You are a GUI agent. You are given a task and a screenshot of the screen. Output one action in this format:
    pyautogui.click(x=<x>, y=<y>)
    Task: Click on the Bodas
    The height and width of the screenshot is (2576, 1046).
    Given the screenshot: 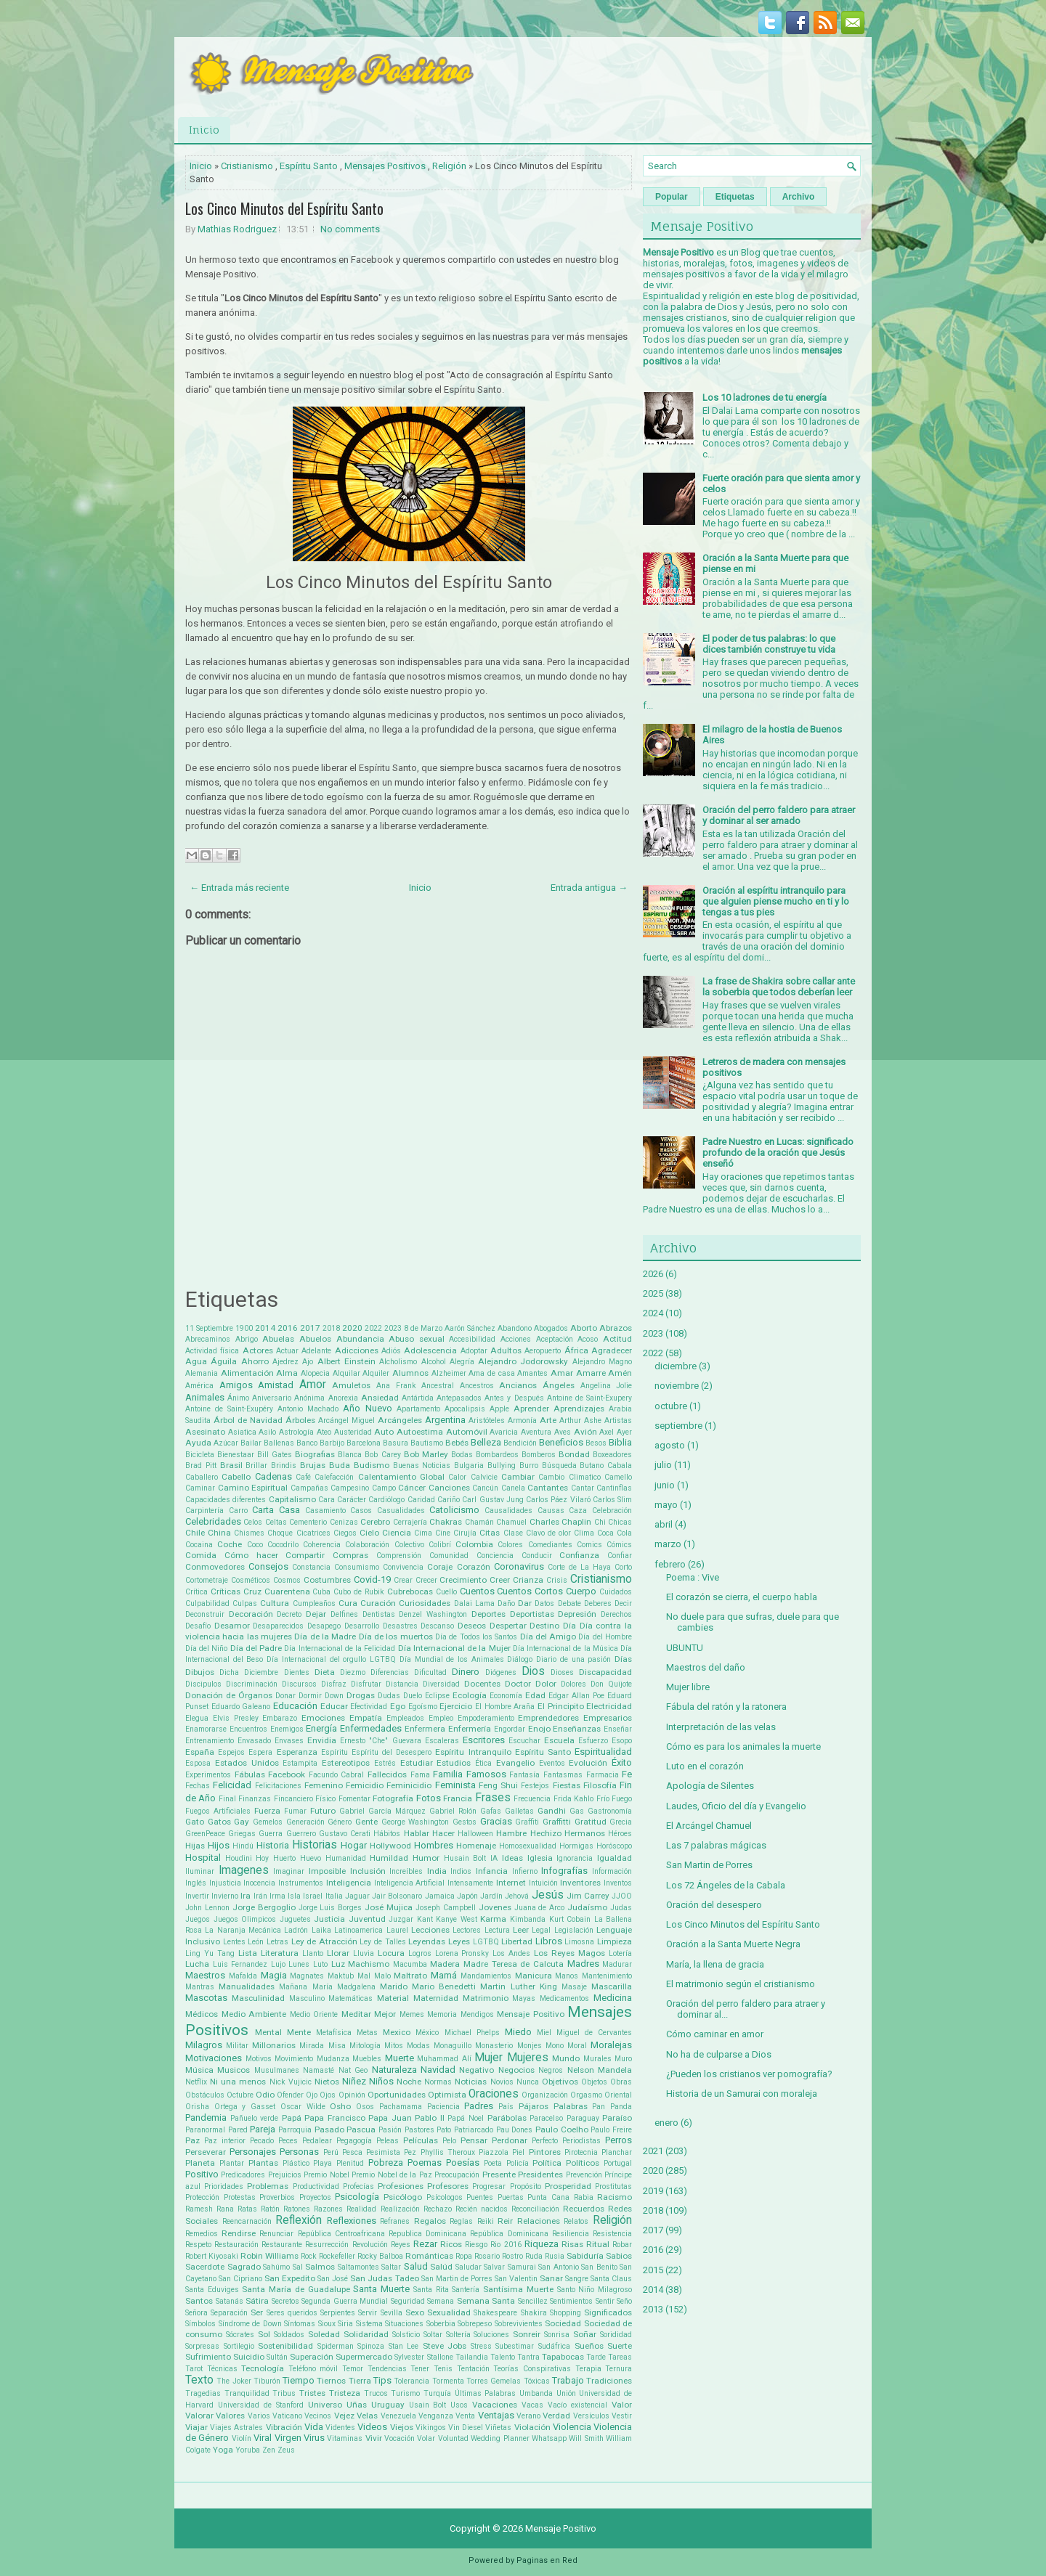 What is the action you would take?
    pyautogui.click(x=462, y=1454)
    